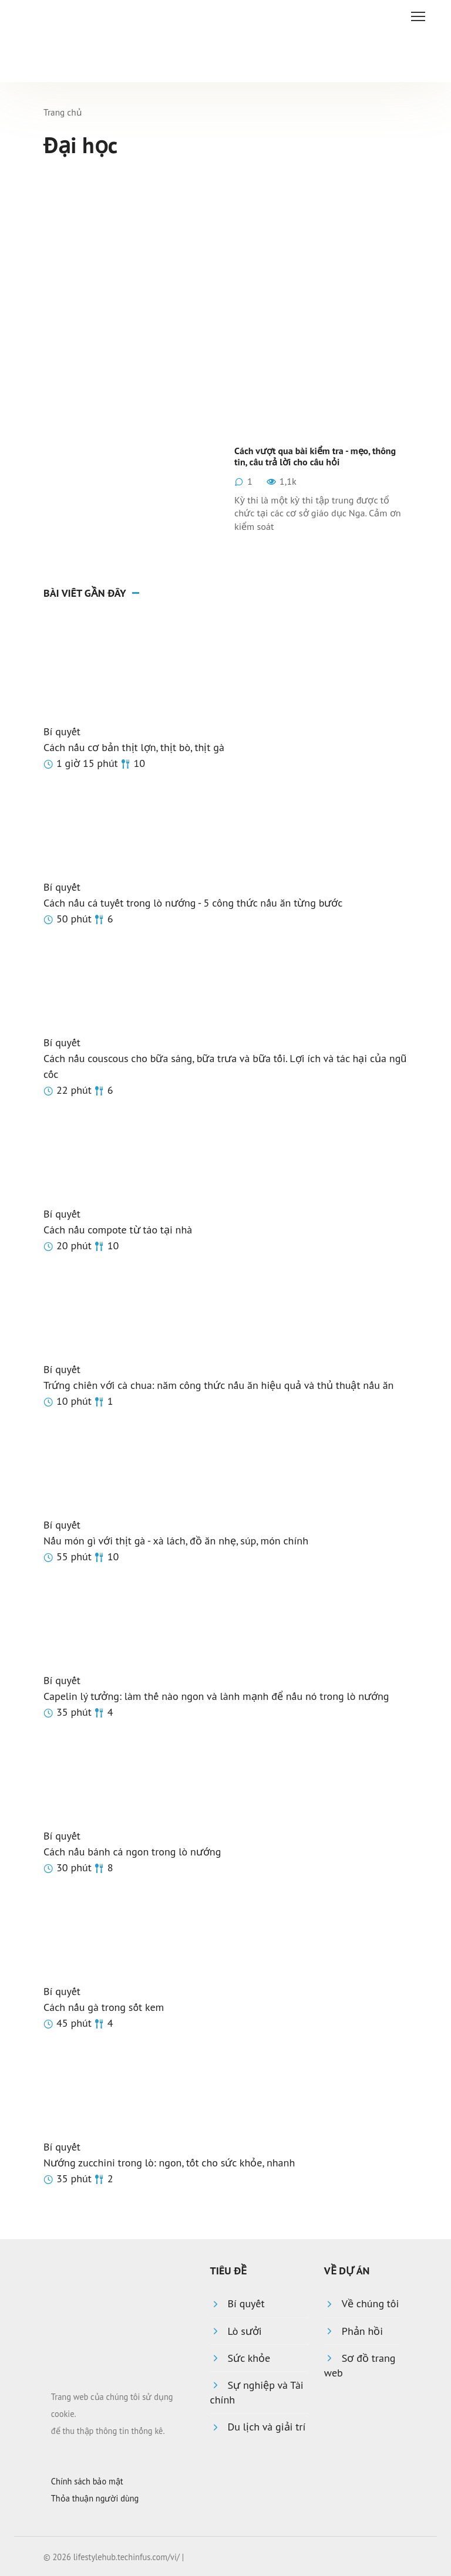  What do you see at coordinates (267, 2426) in the screenshot?
I see `Du lịch và giải trí` at bounding box center [267, 2426].